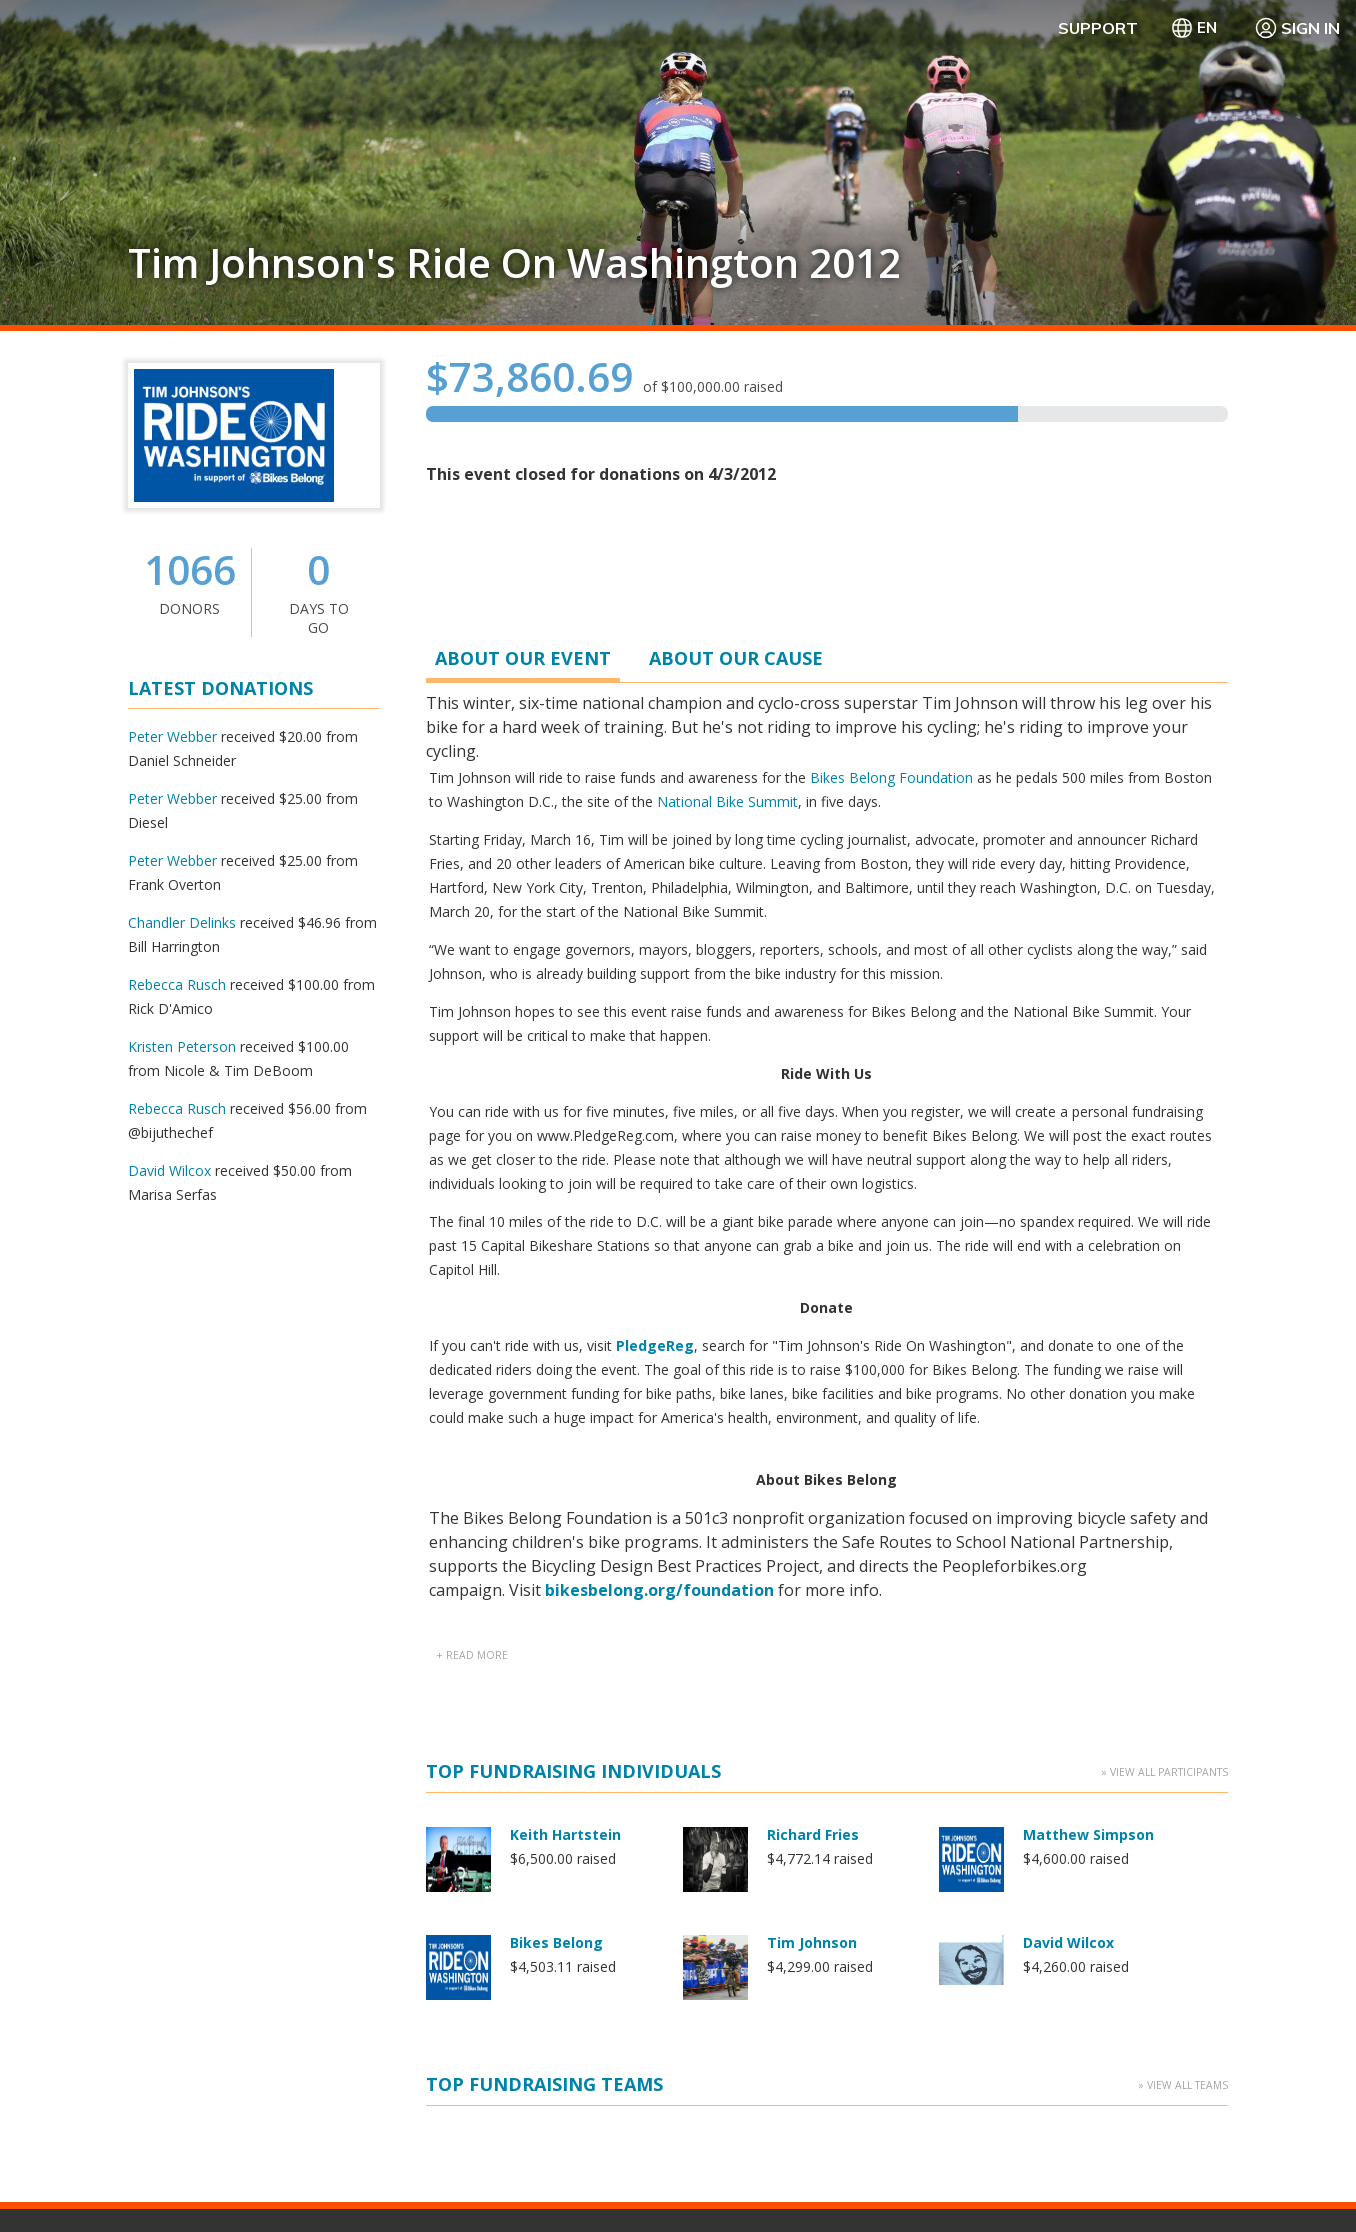  What do you see at coordinates (565, 1102) in the screenshot?
I see `Keith Hartstein` at bounding box center [565, 1102].